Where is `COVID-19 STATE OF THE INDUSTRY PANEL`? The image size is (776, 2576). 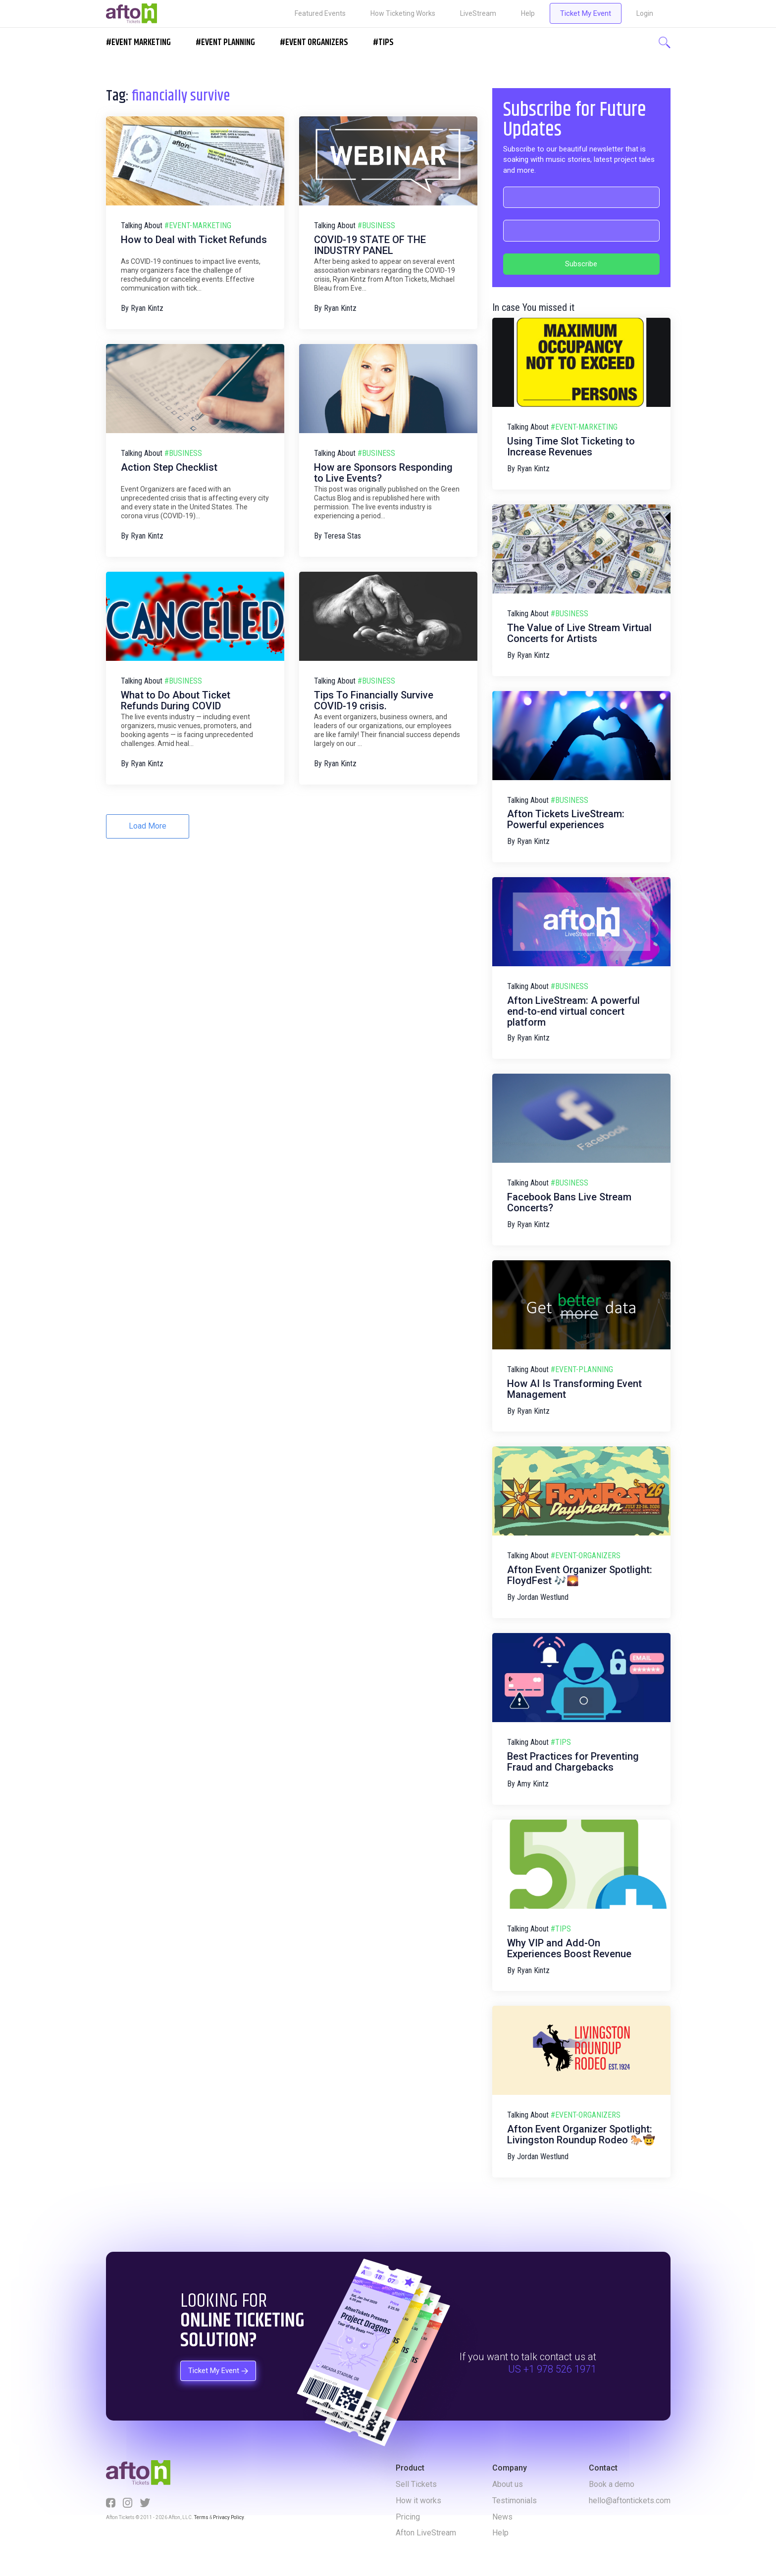 COVID-19 STATE OF THE INDUSTRY PANEL is located at coordinates (370, 245).